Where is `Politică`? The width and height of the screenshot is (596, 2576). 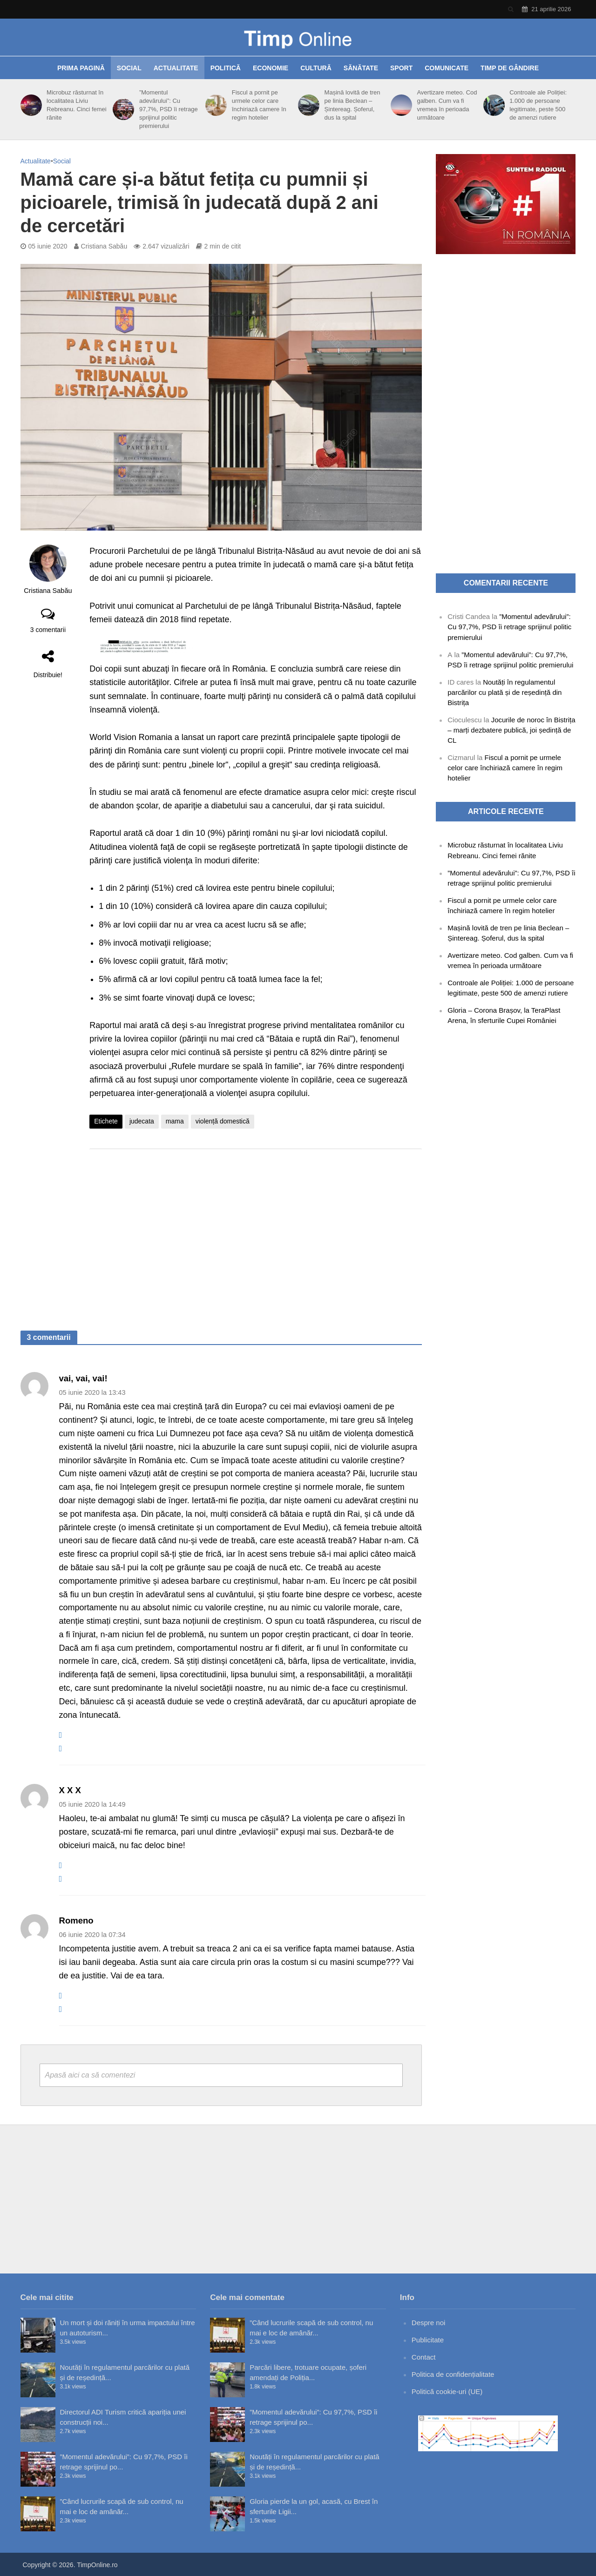
Politică is located at coordinates (225, 68).